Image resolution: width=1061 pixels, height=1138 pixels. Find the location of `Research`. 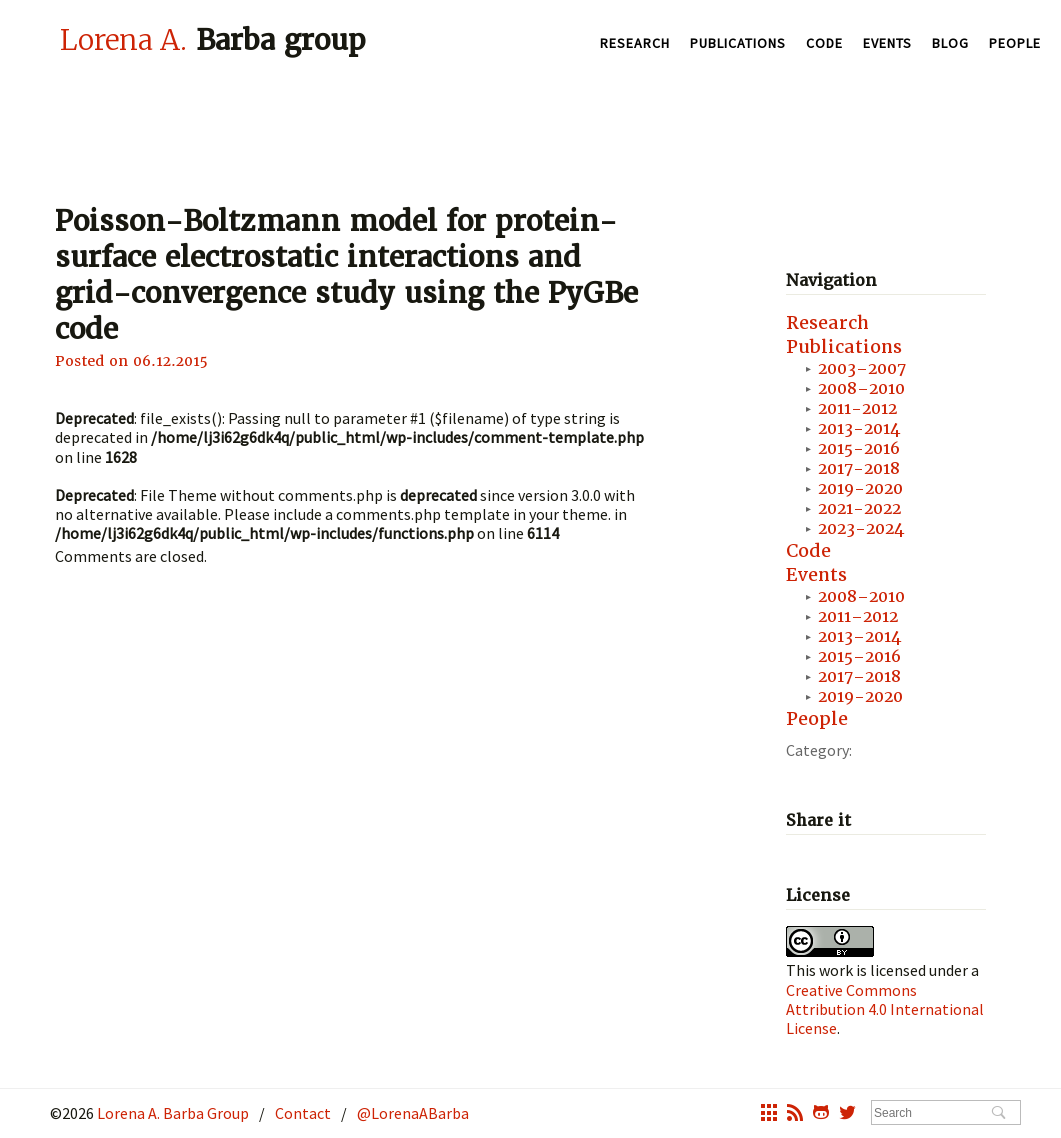

Research is located at coordinates (635, 43).